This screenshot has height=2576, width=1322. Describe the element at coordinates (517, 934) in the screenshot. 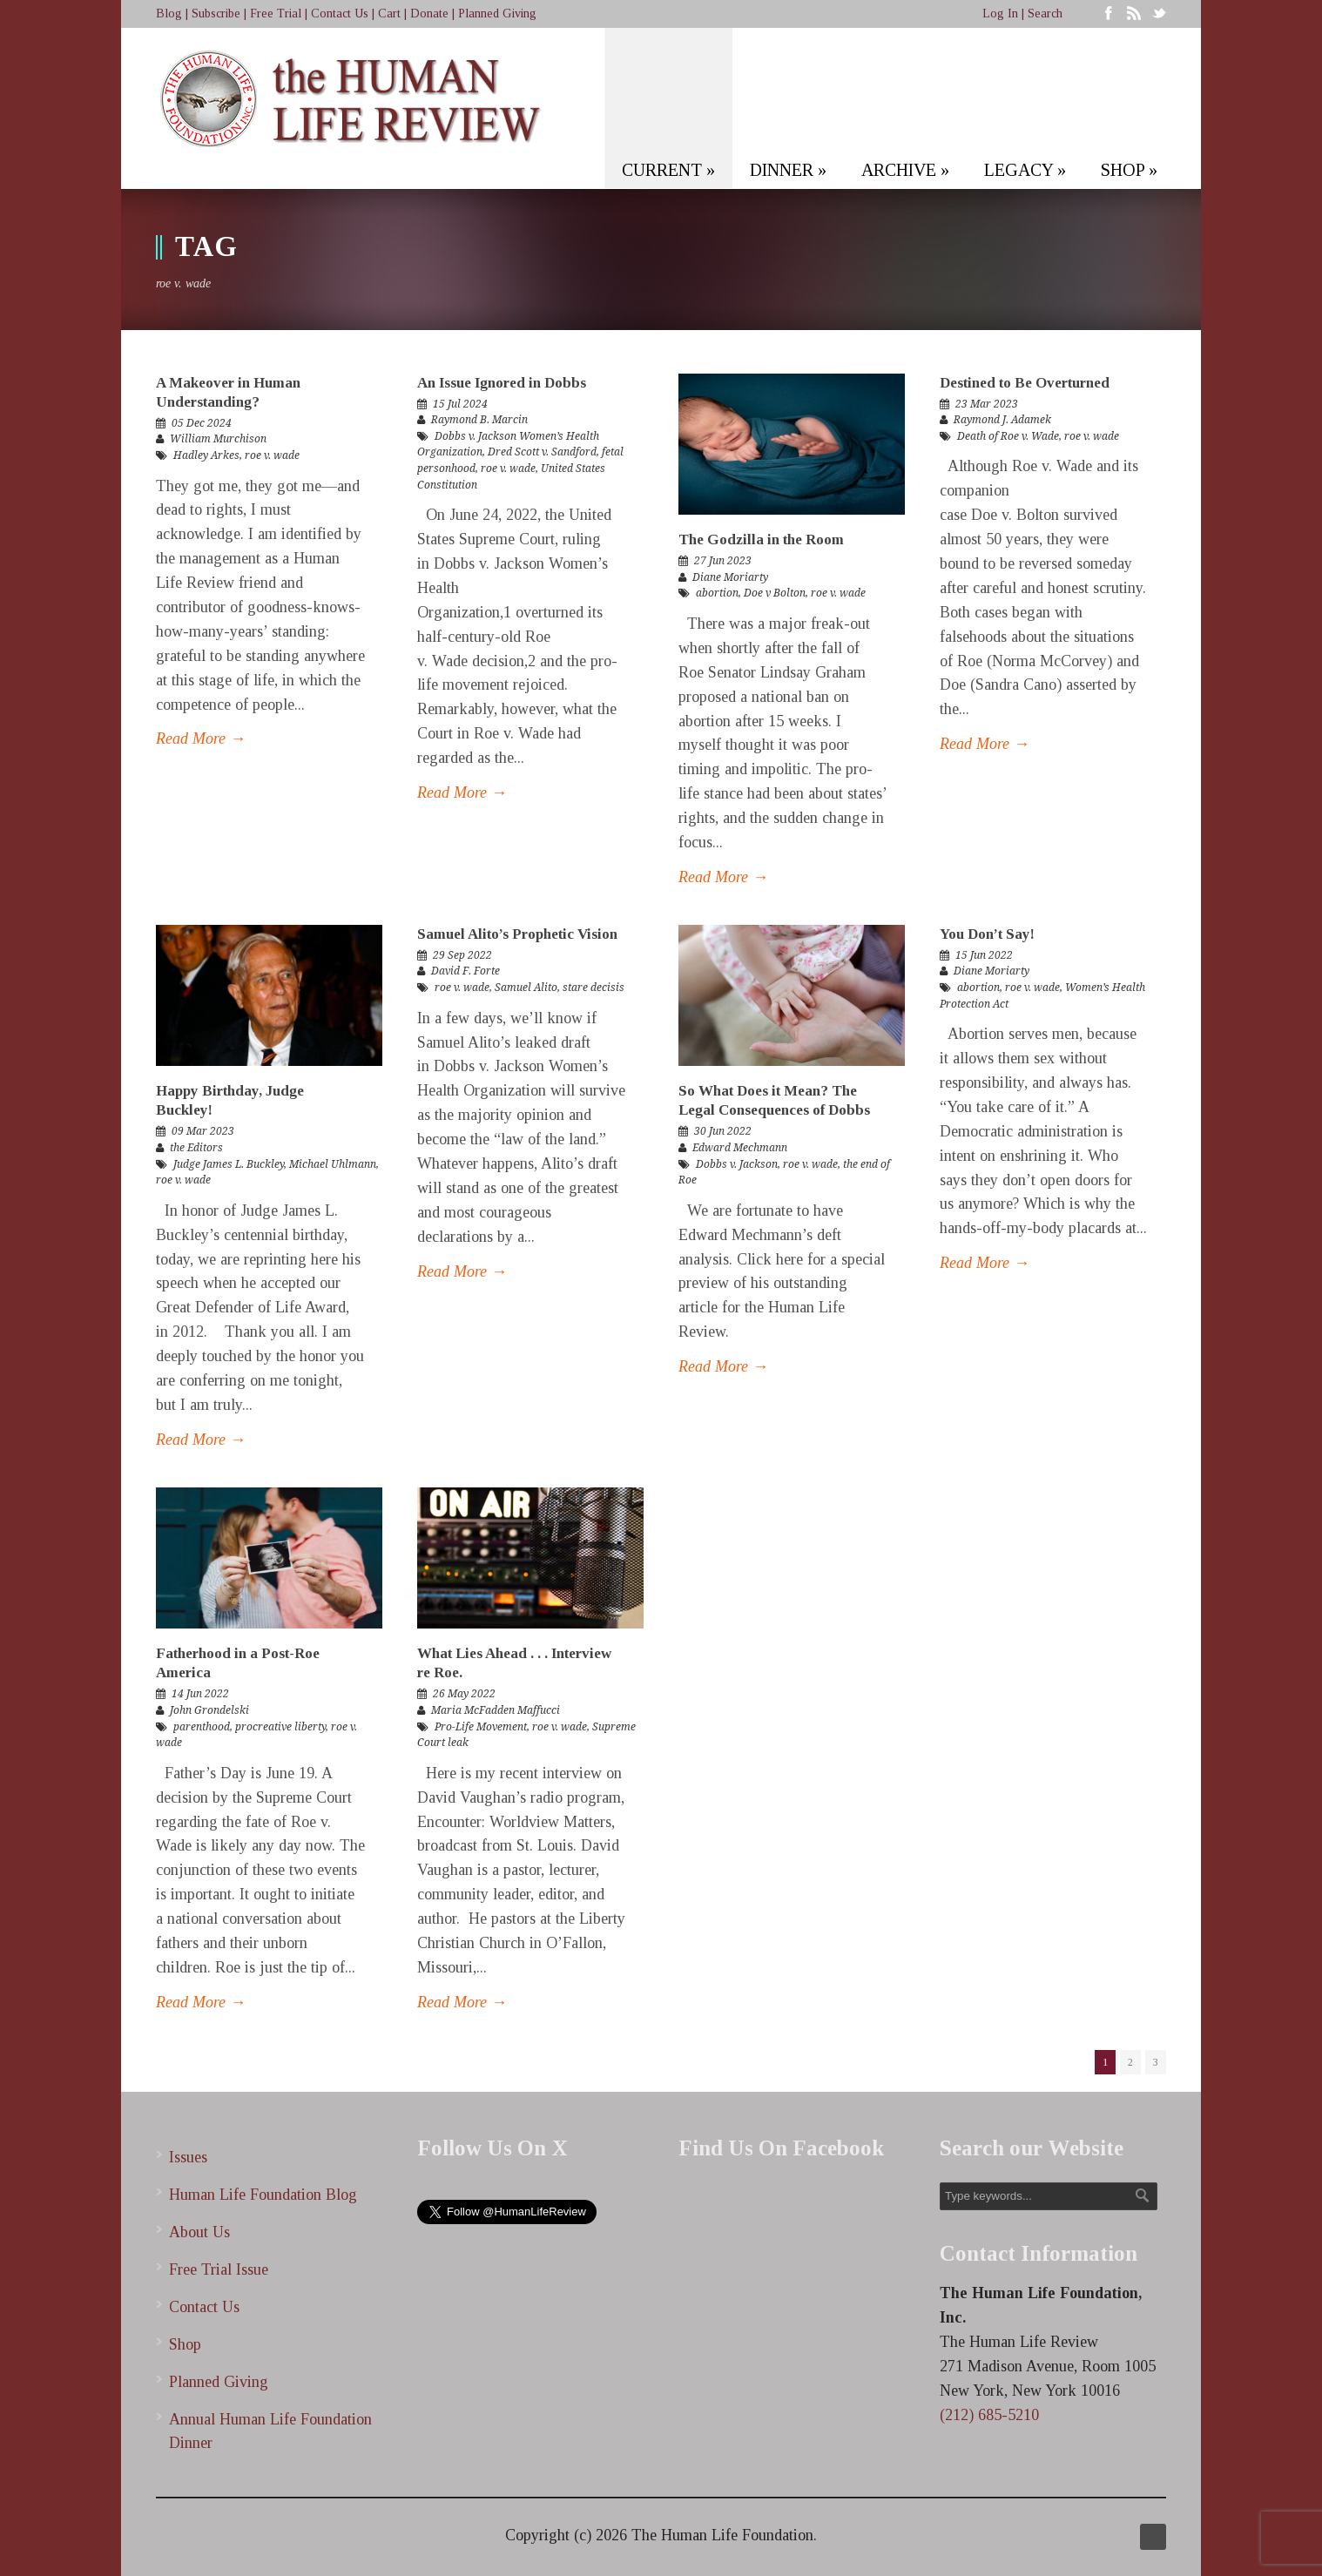

I see `Samuel Alito’s Prophetic Vision` at that location.